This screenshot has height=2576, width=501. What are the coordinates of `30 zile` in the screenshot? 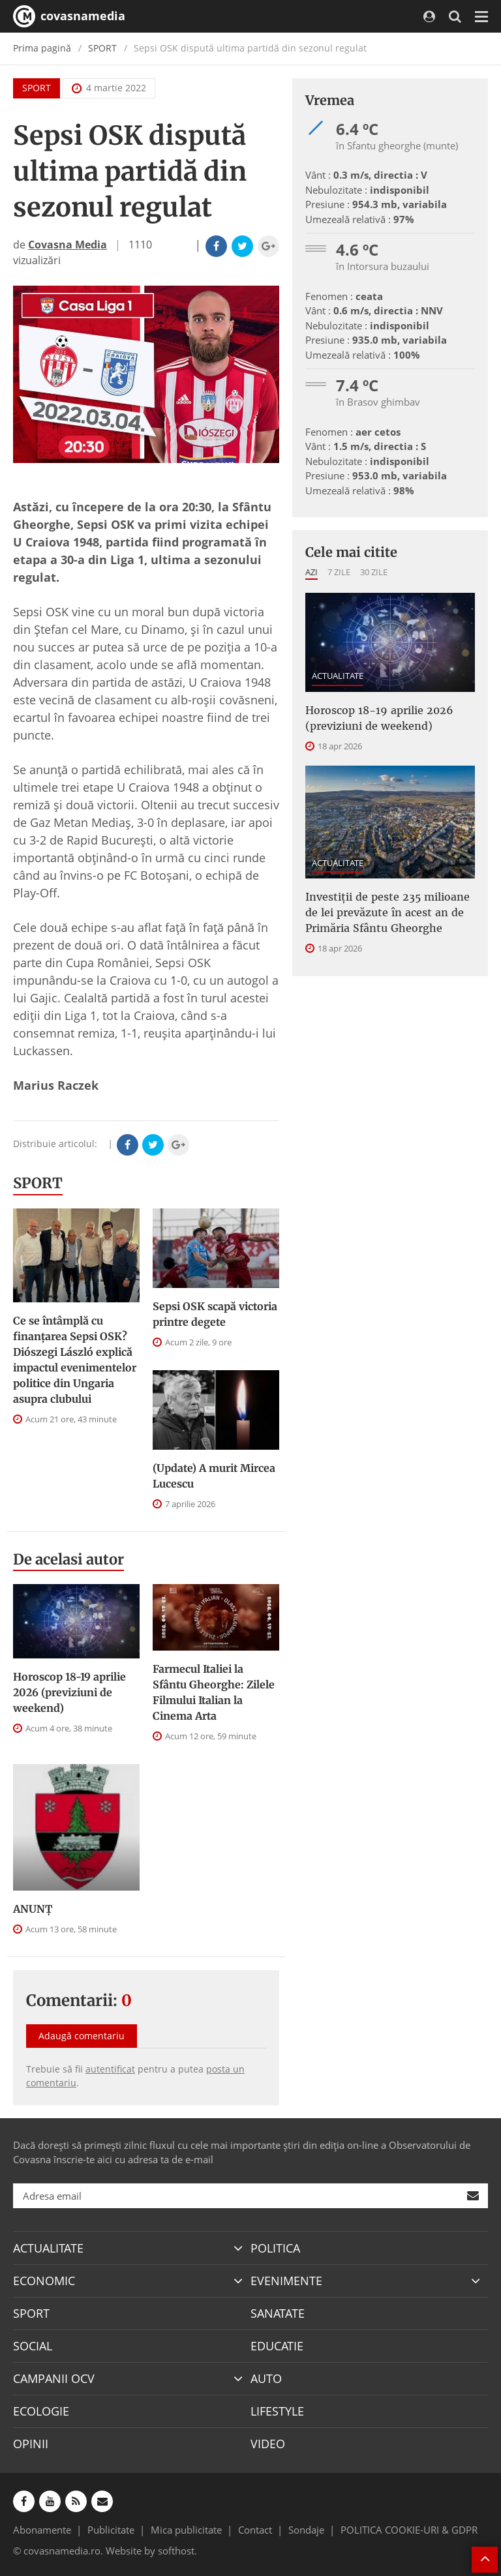 It's located at (373, 572).